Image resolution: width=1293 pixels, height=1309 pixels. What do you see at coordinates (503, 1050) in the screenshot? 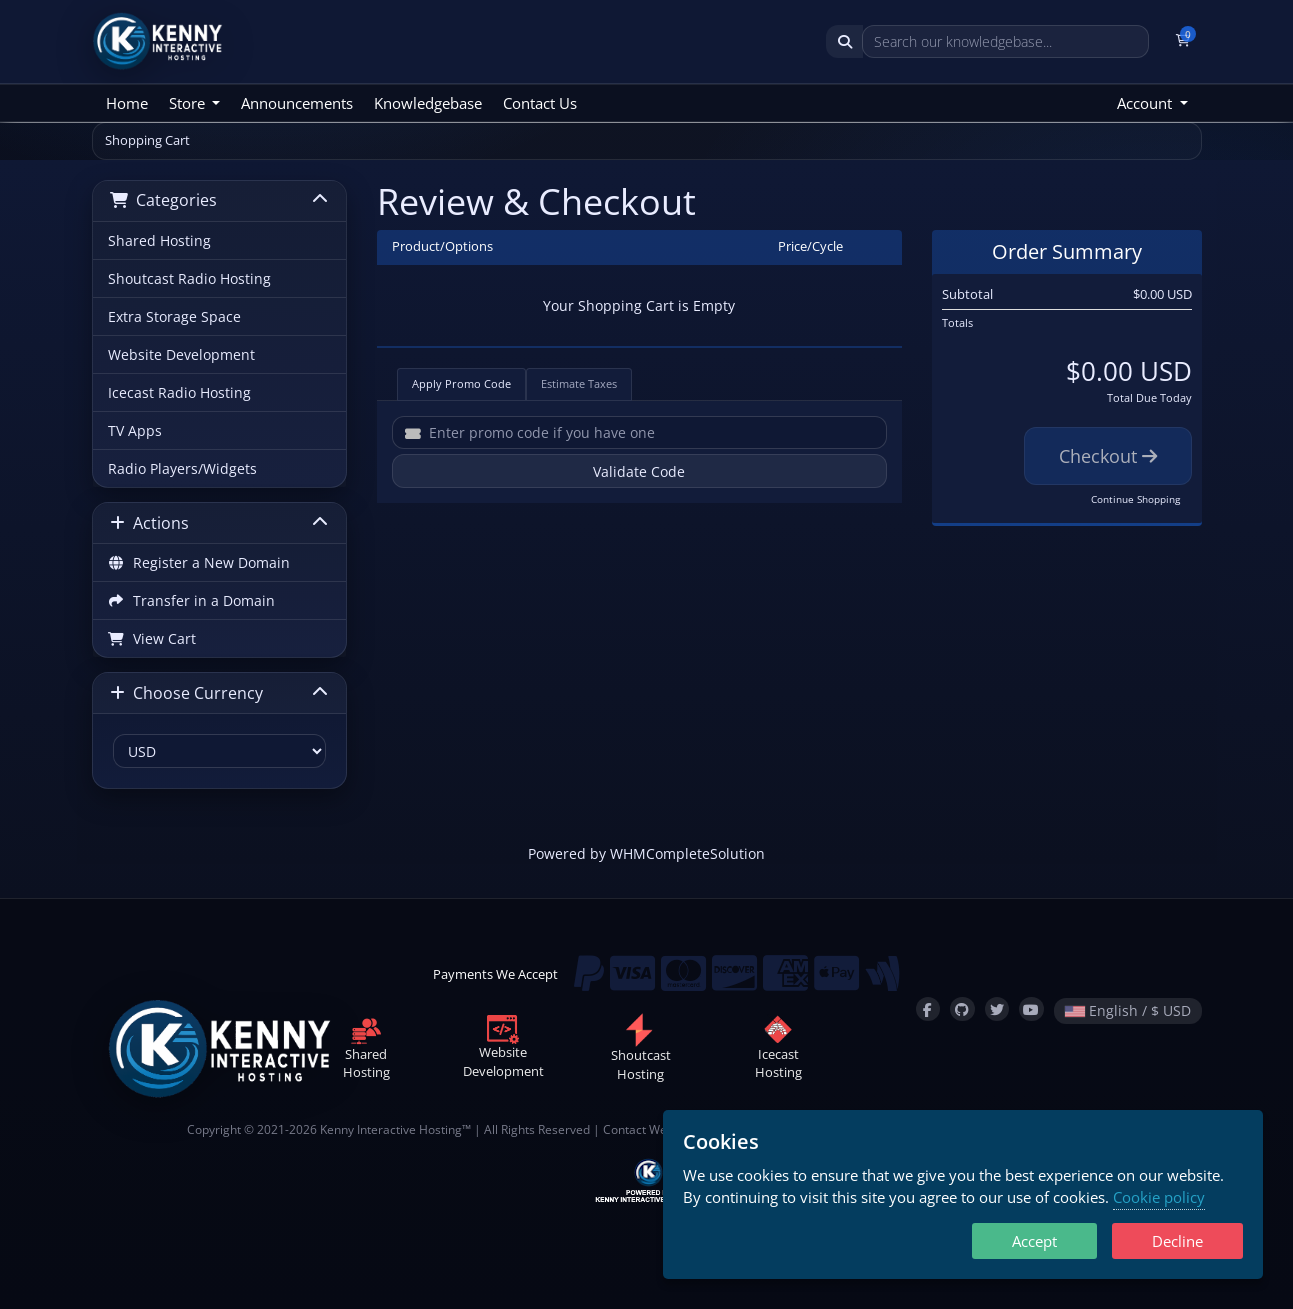
I see `WebsiteDevelopment` at bounding box center [503, 1050].